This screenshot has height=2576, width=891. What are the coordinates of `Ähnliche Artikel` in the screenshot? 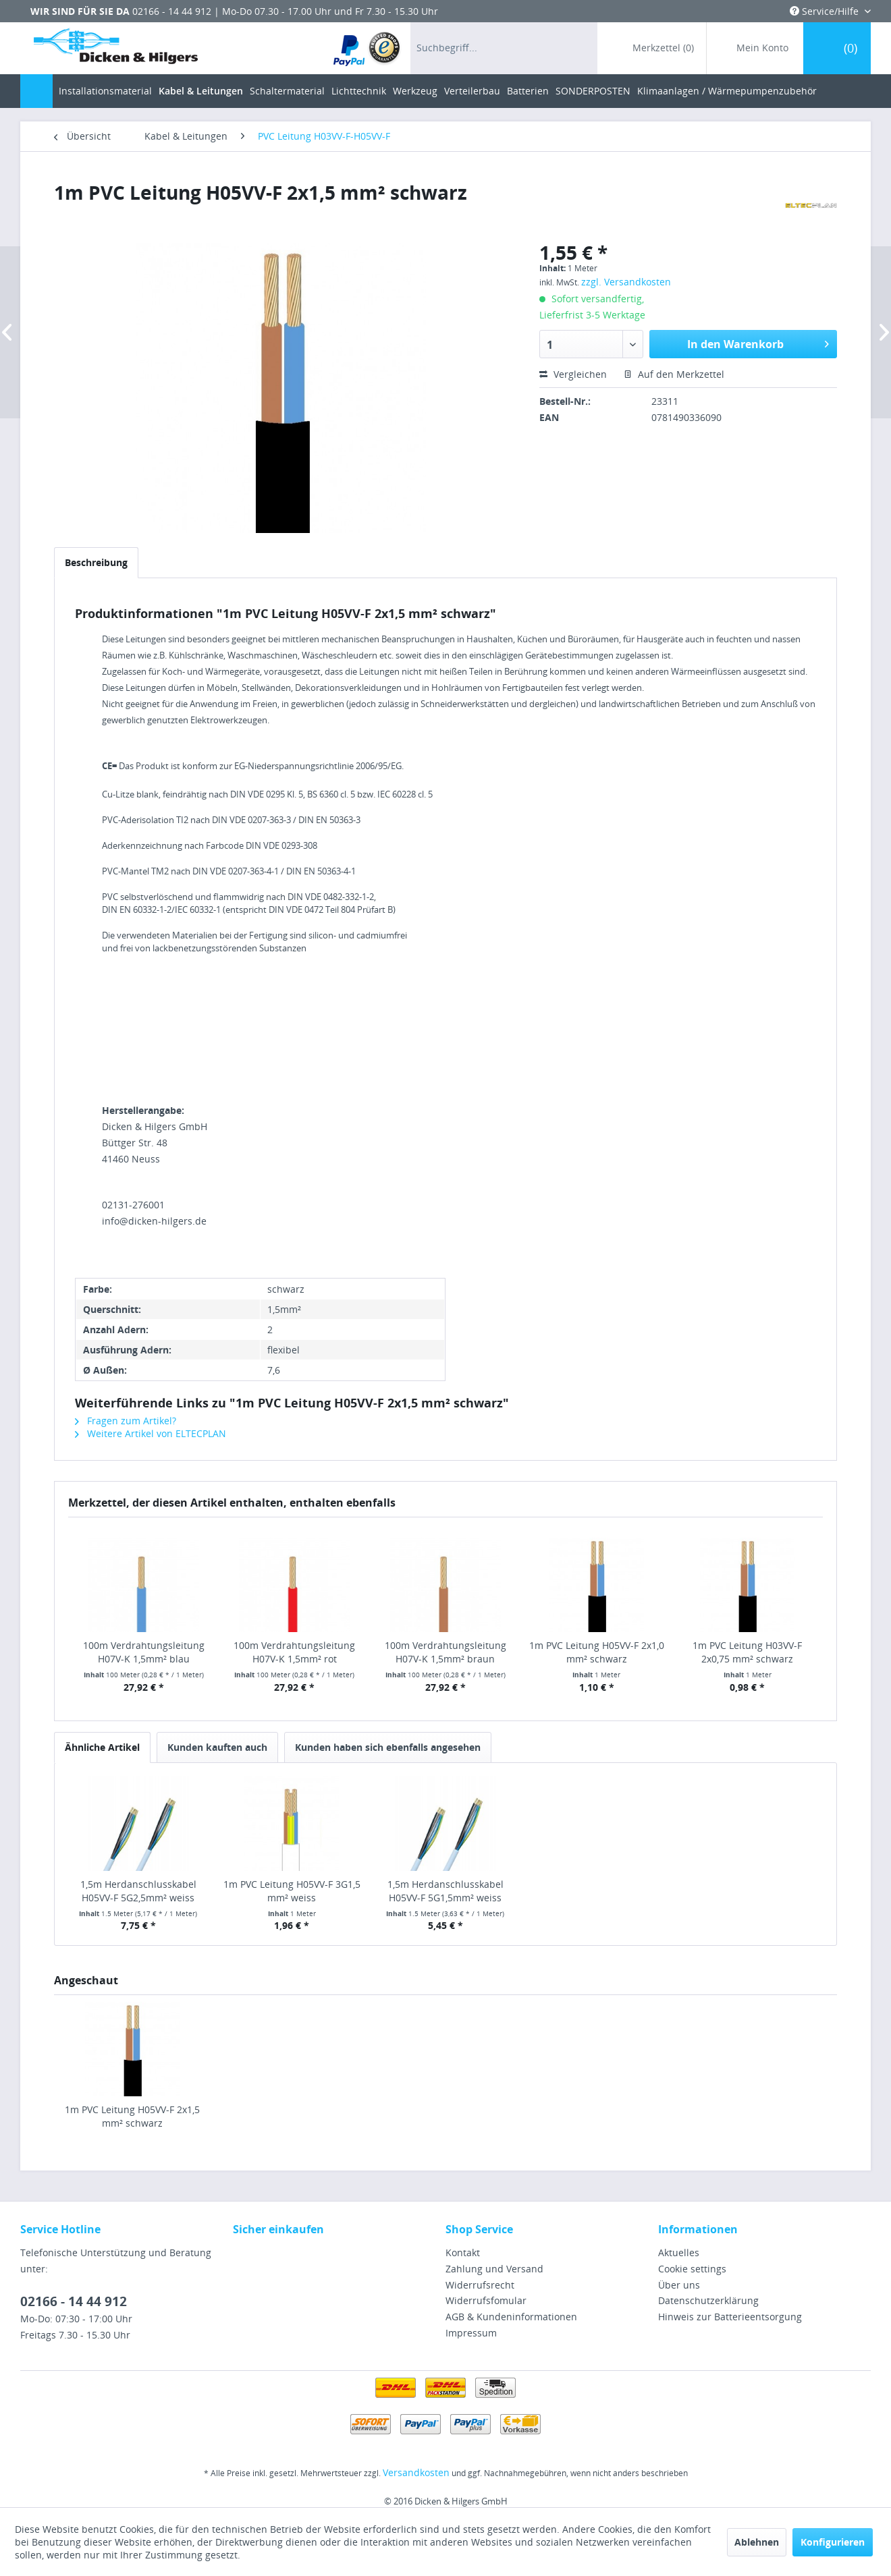 It's located at (102, 1747).